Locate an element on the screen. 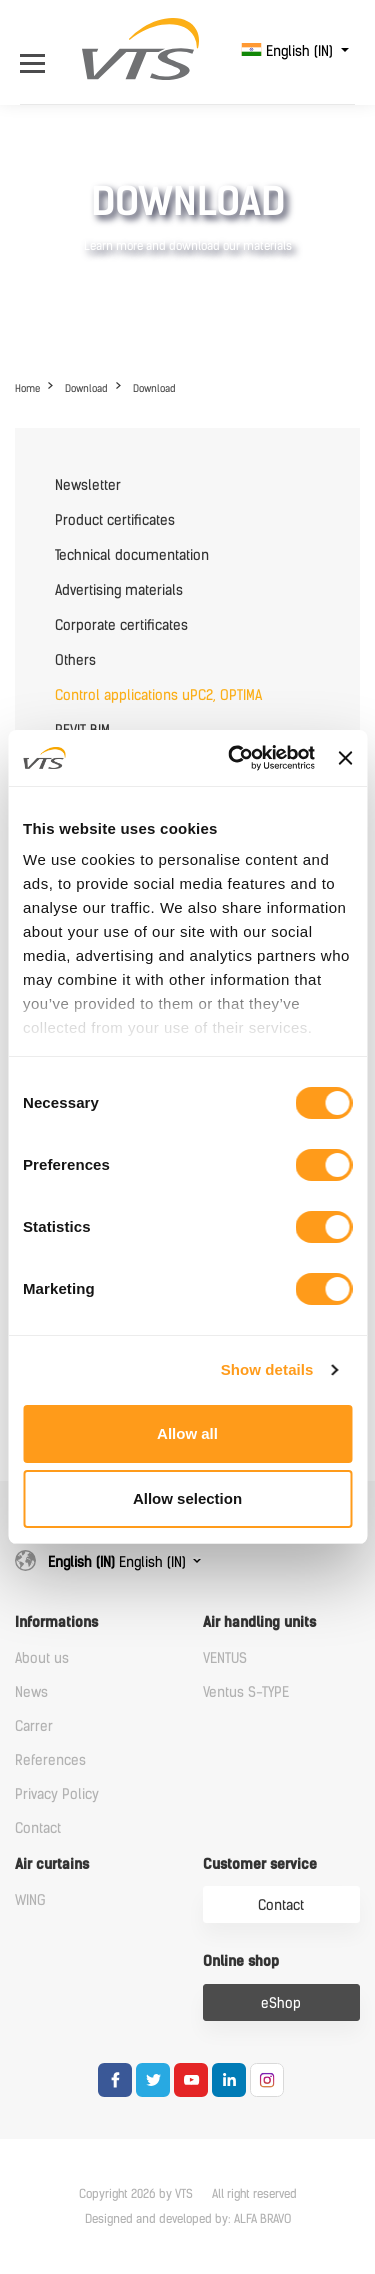 The width and height of the screenshot is (375, 2274). Home is located at coordinates (27, 388).